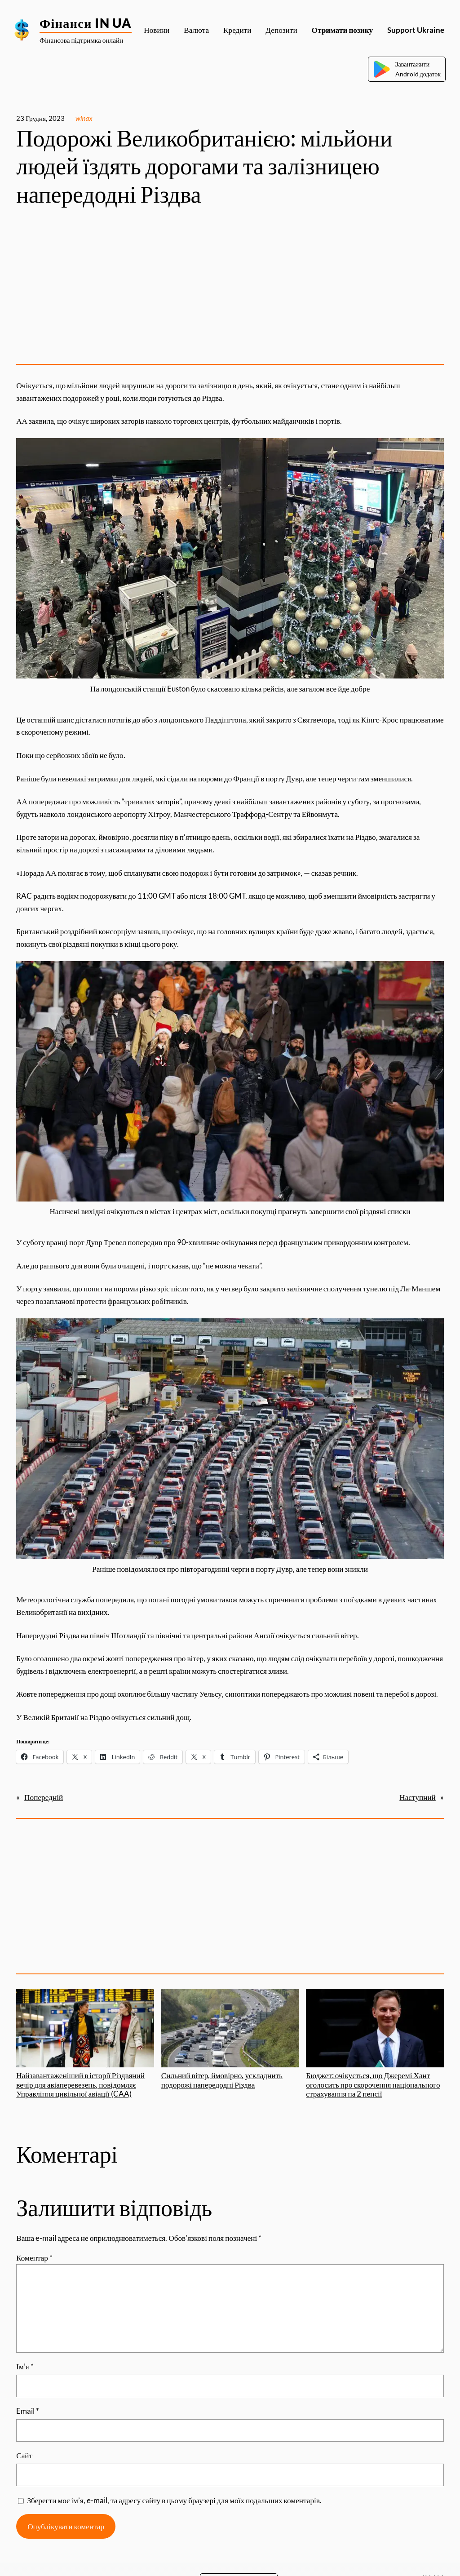  Describe the element at coordinates (27, 2411) in the screenshot. I see `Email` at that location.